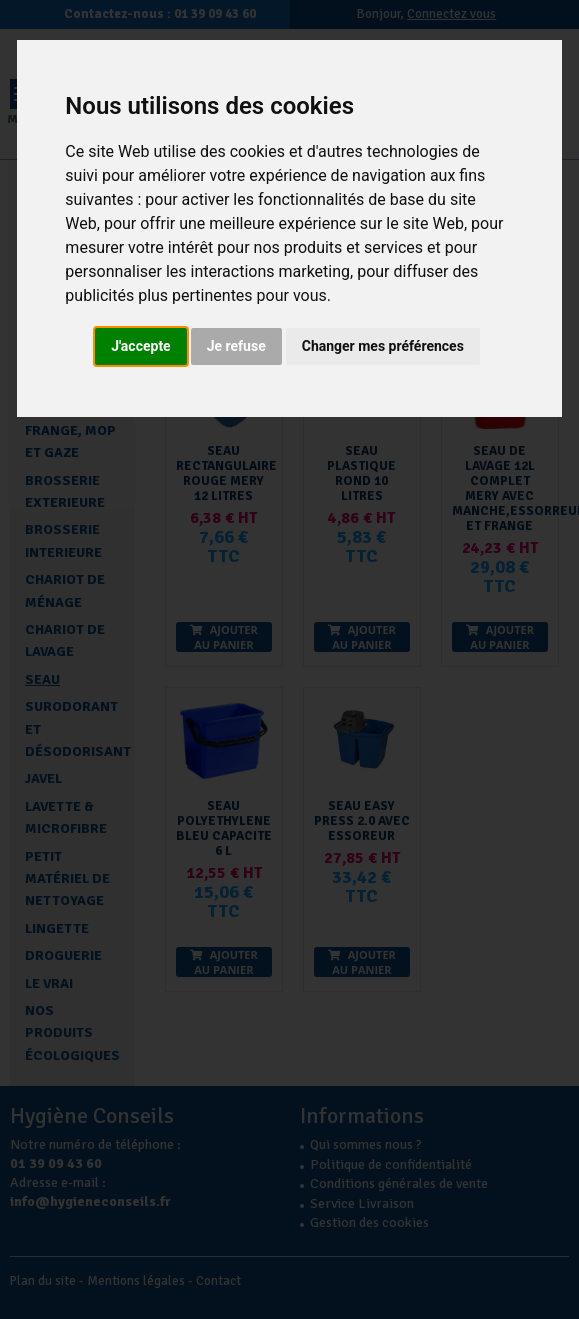  I want to click on Je refuse [button], so click(236, 346).